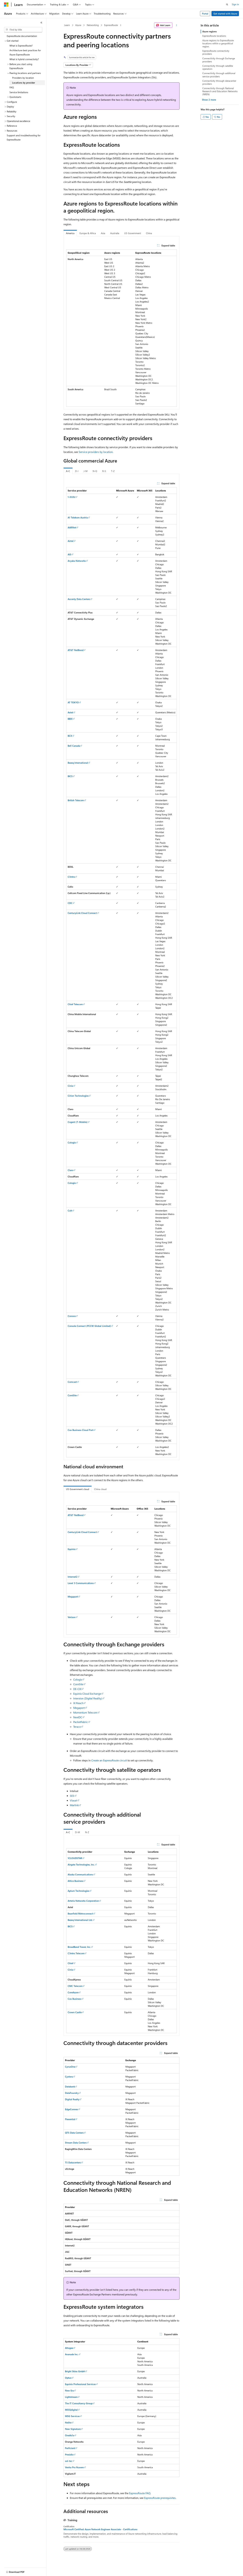  Describe the element at coordinates (87, 1698) in the screenshot. I see `Interxion (Digital Reality)` at that location.